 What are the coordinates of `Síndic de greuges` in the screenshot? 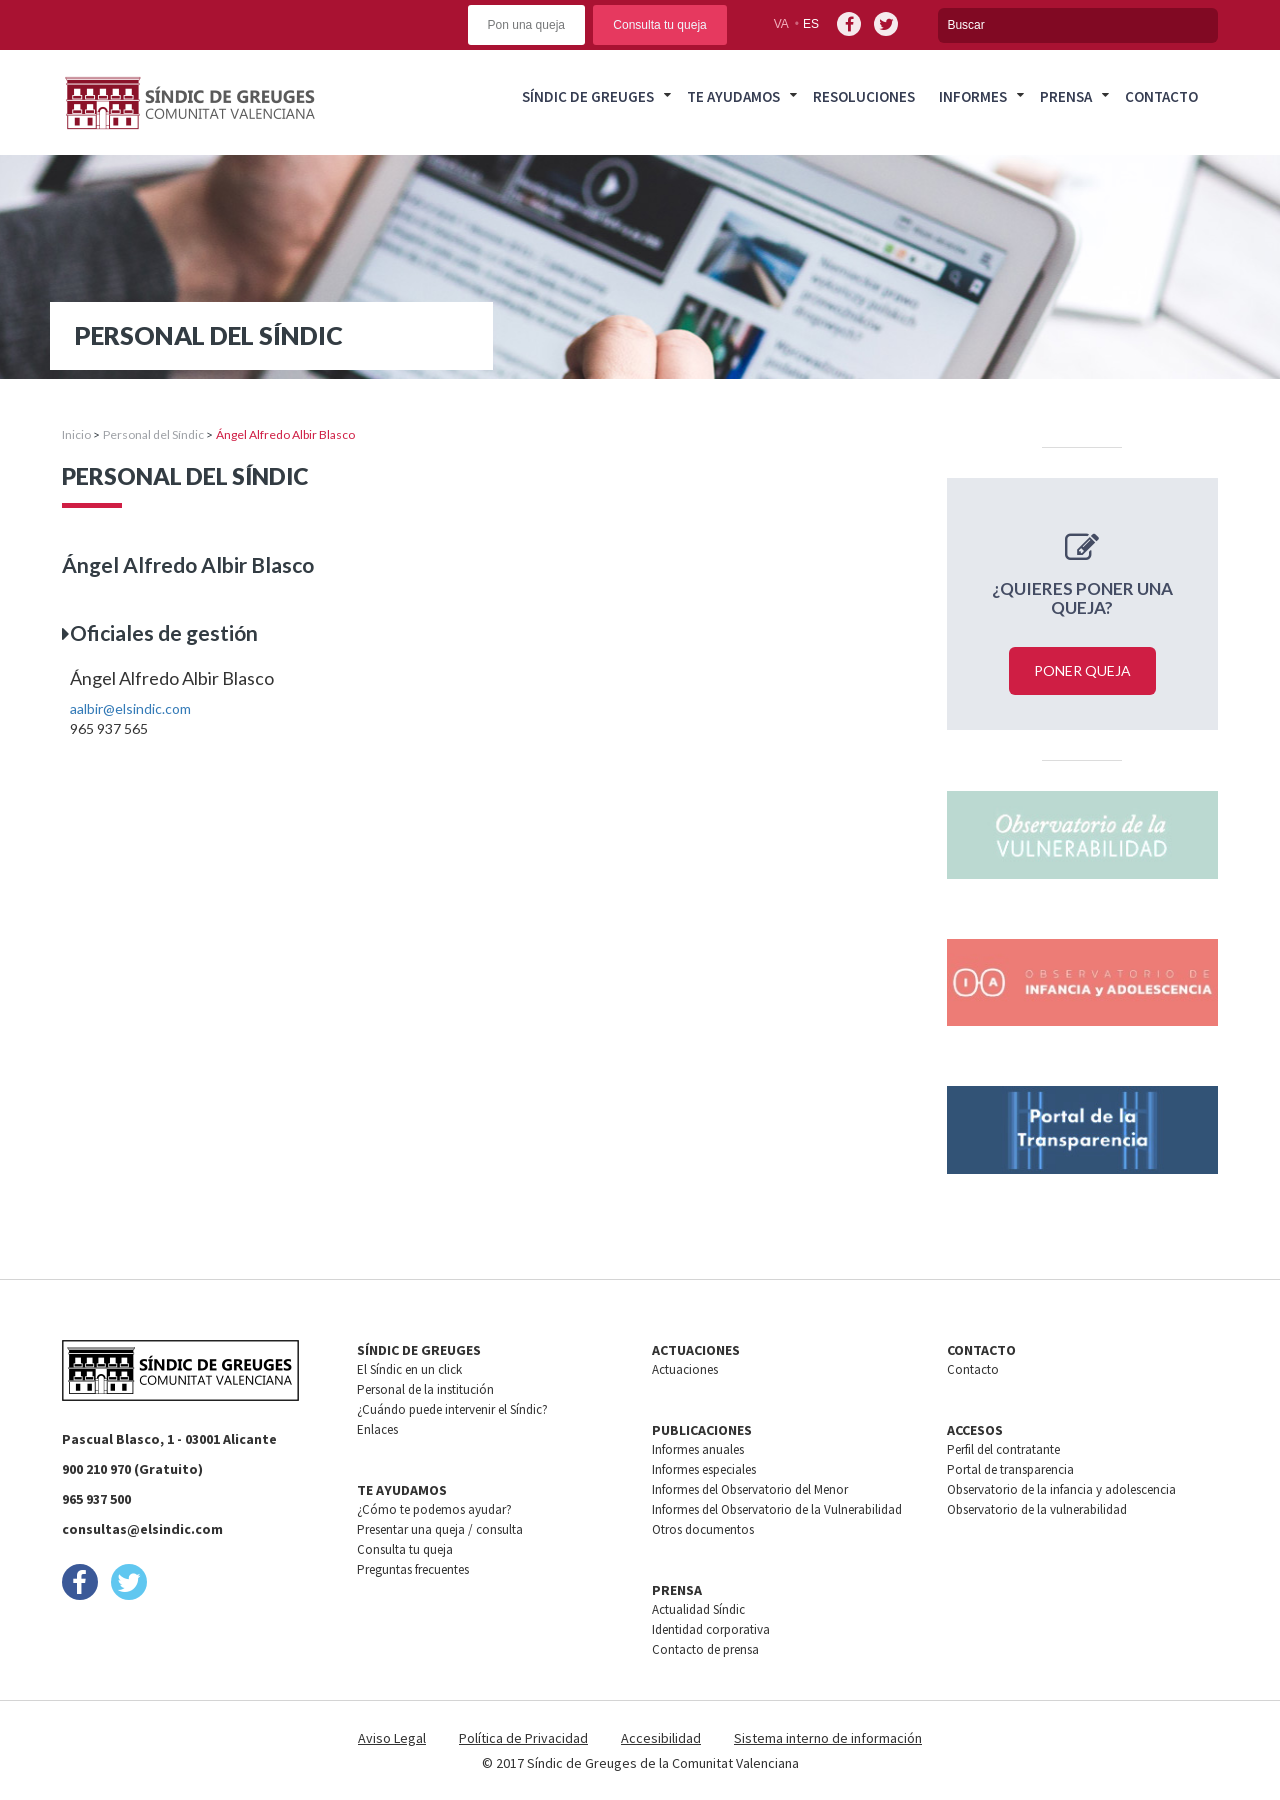 It's located at (588, 96).